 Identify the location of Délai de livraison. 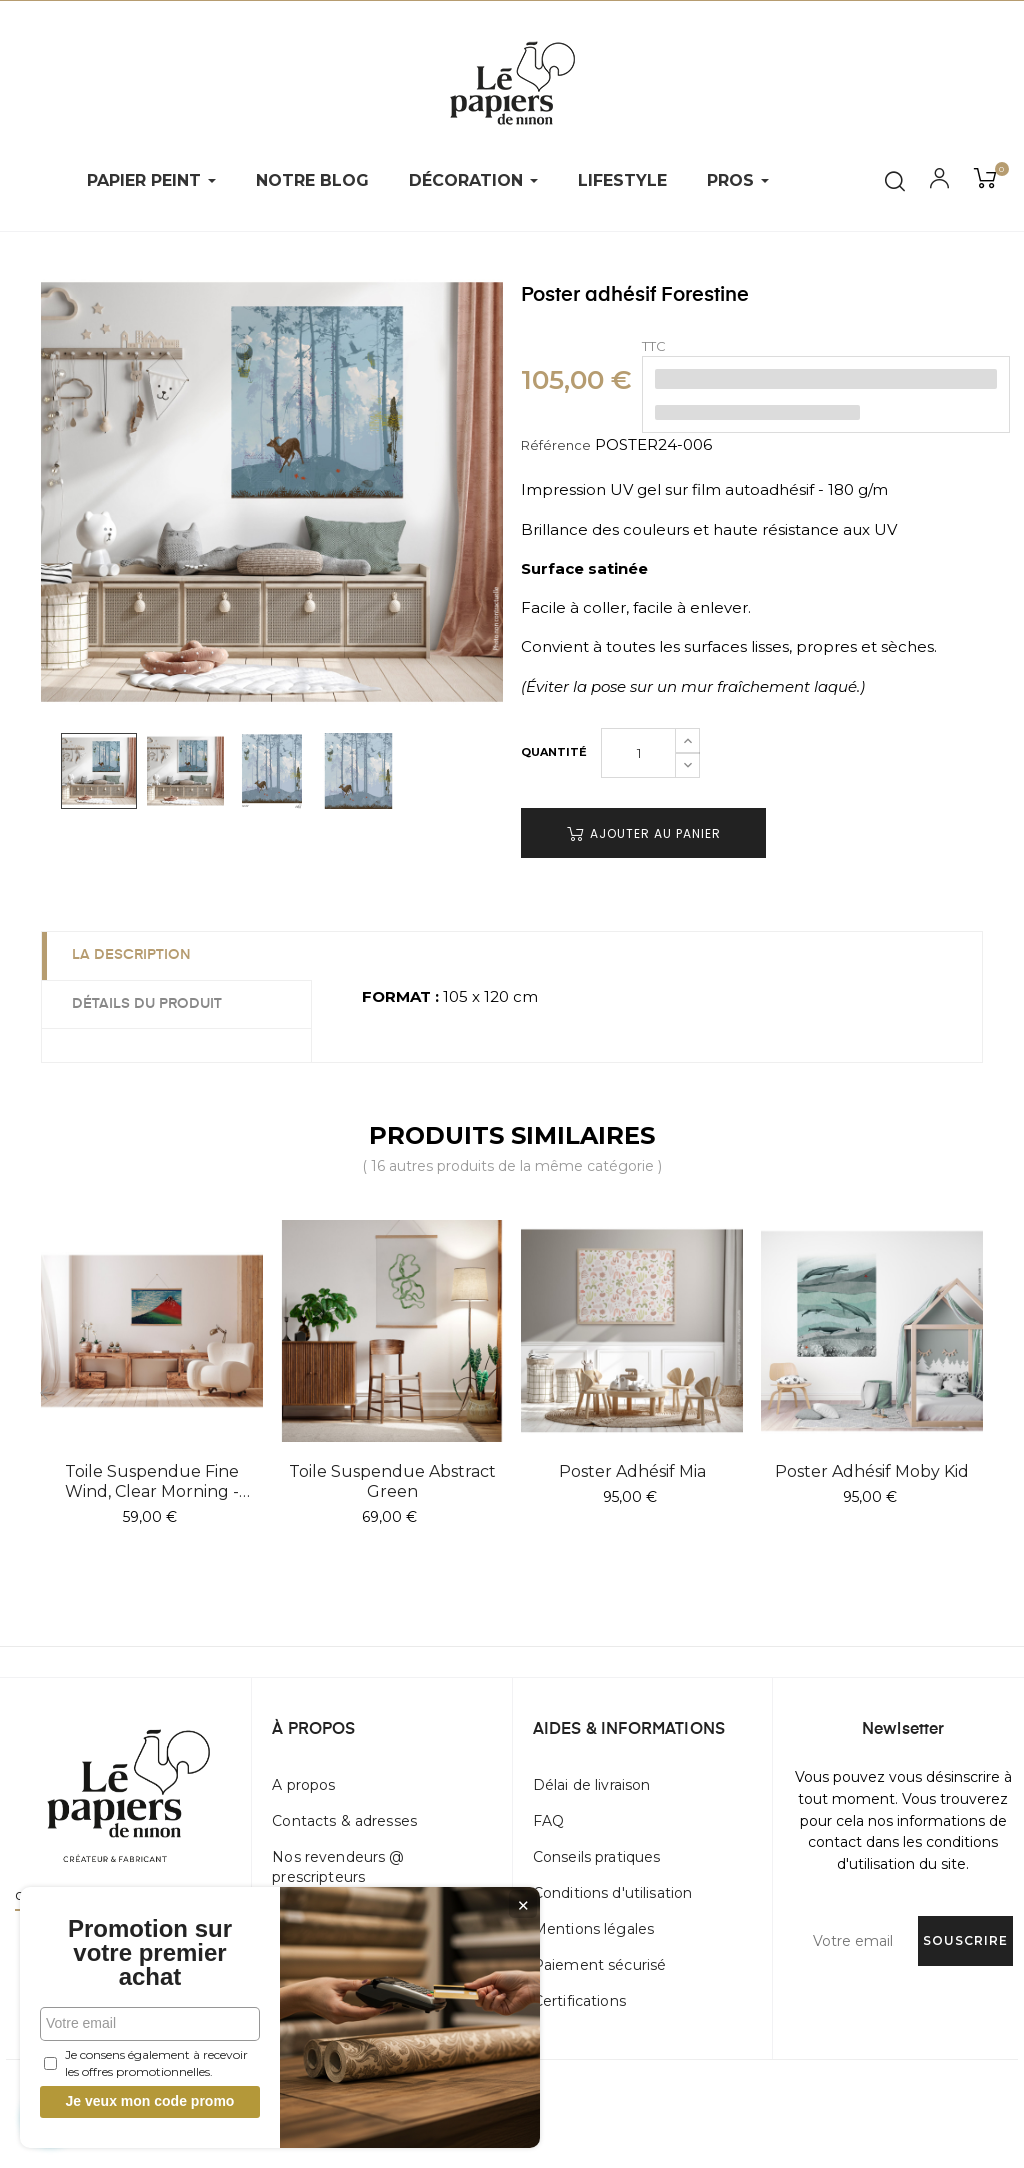
(592, 1785).